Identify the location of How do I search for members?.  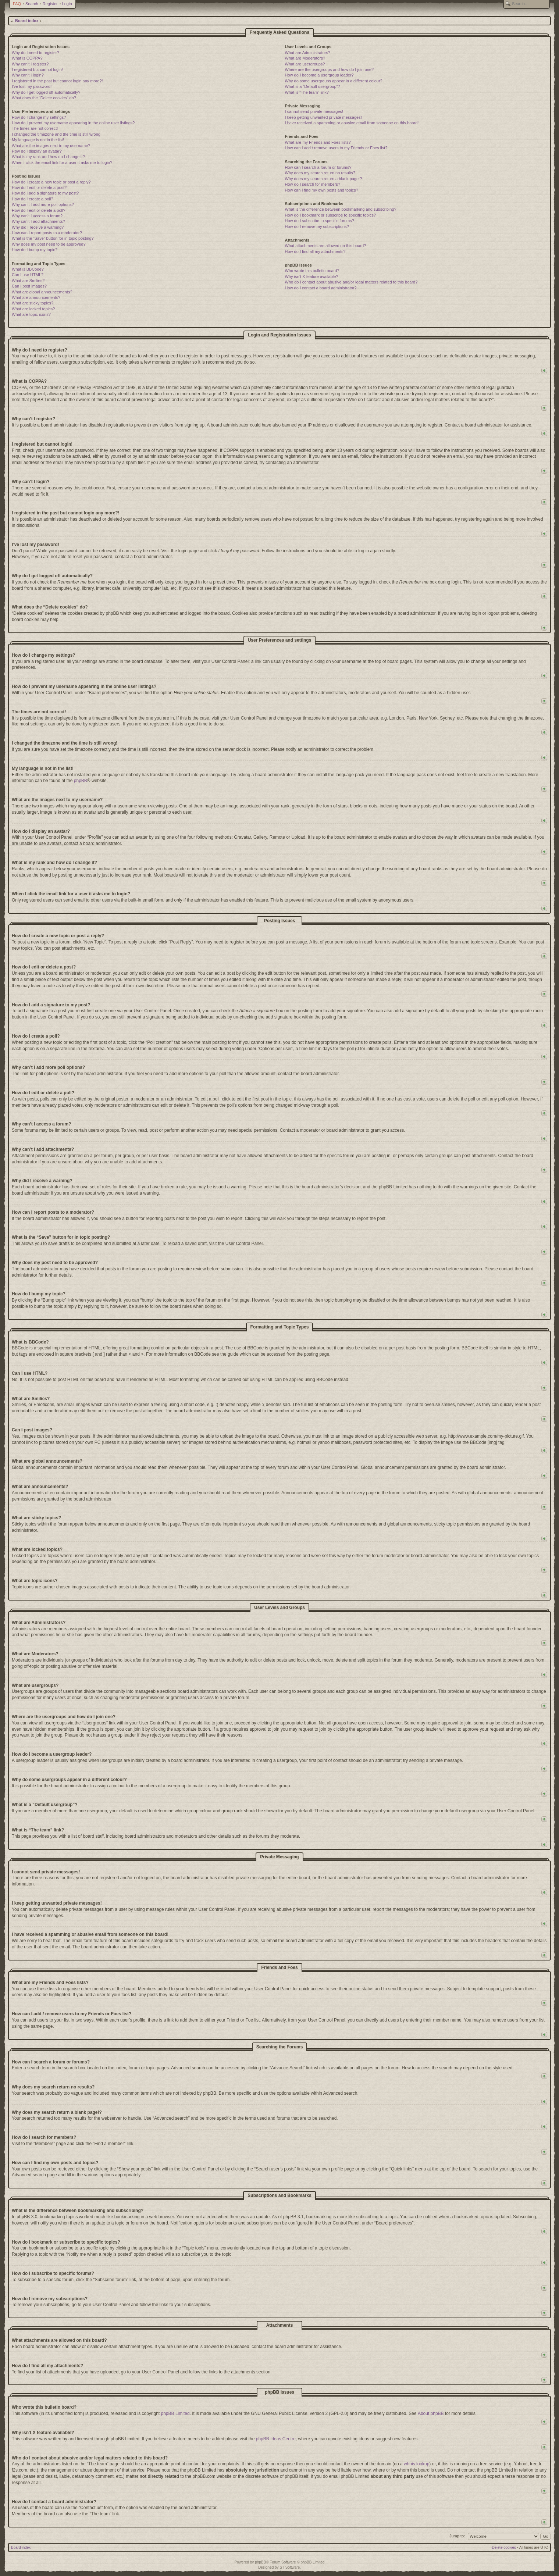
(312, 184).